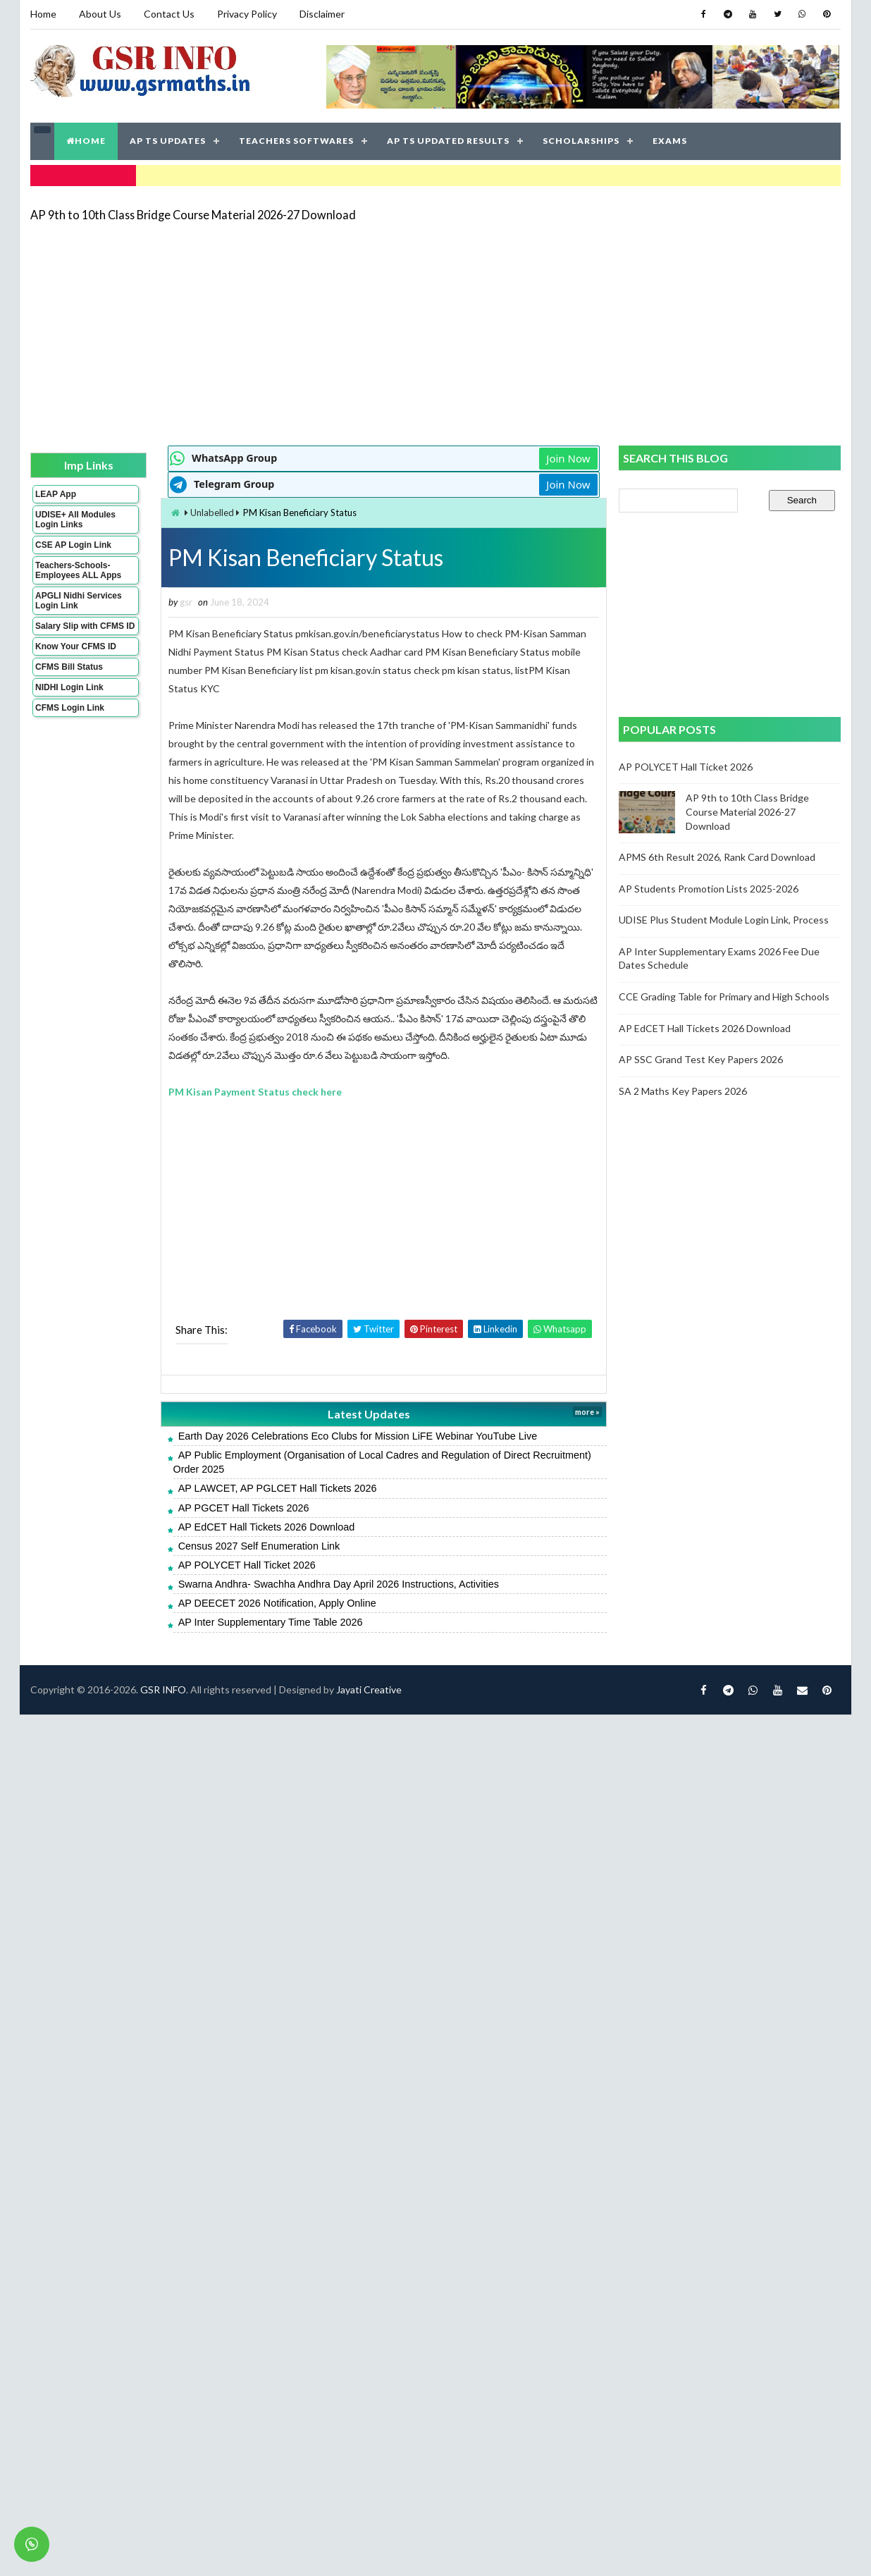 The height and width of the screenshot is (2576, 871). I want to click on Swarna Andhra- Swachha Andhra Day April 2026 Instructions, Activities, so click(338, 1584).